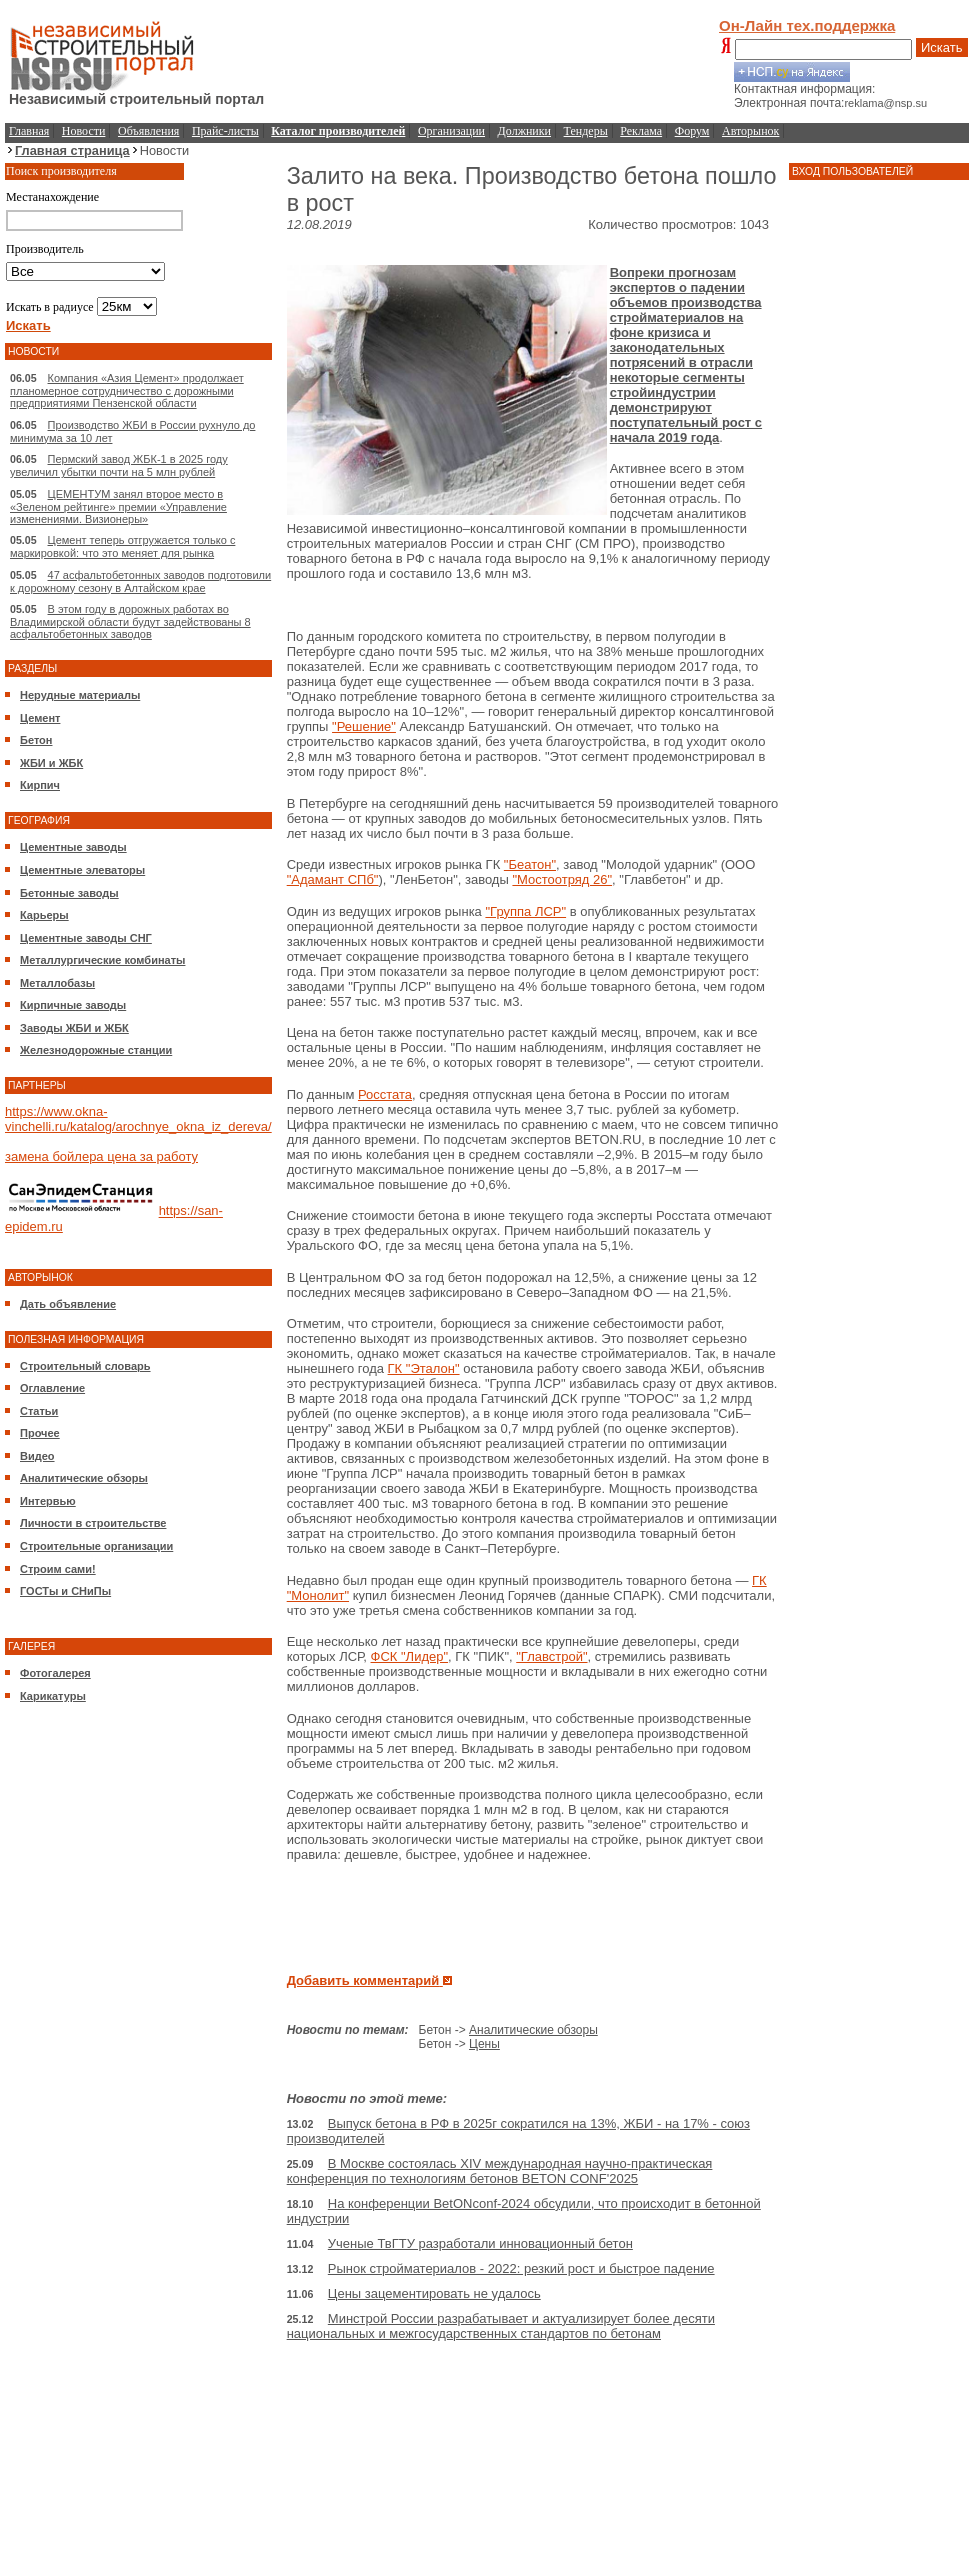 Image resolution: width=974 pixels, height=2576 pixels. Describe the element at coordinates (48, 1501) in the screenshot. I see `Интервью` at that location.